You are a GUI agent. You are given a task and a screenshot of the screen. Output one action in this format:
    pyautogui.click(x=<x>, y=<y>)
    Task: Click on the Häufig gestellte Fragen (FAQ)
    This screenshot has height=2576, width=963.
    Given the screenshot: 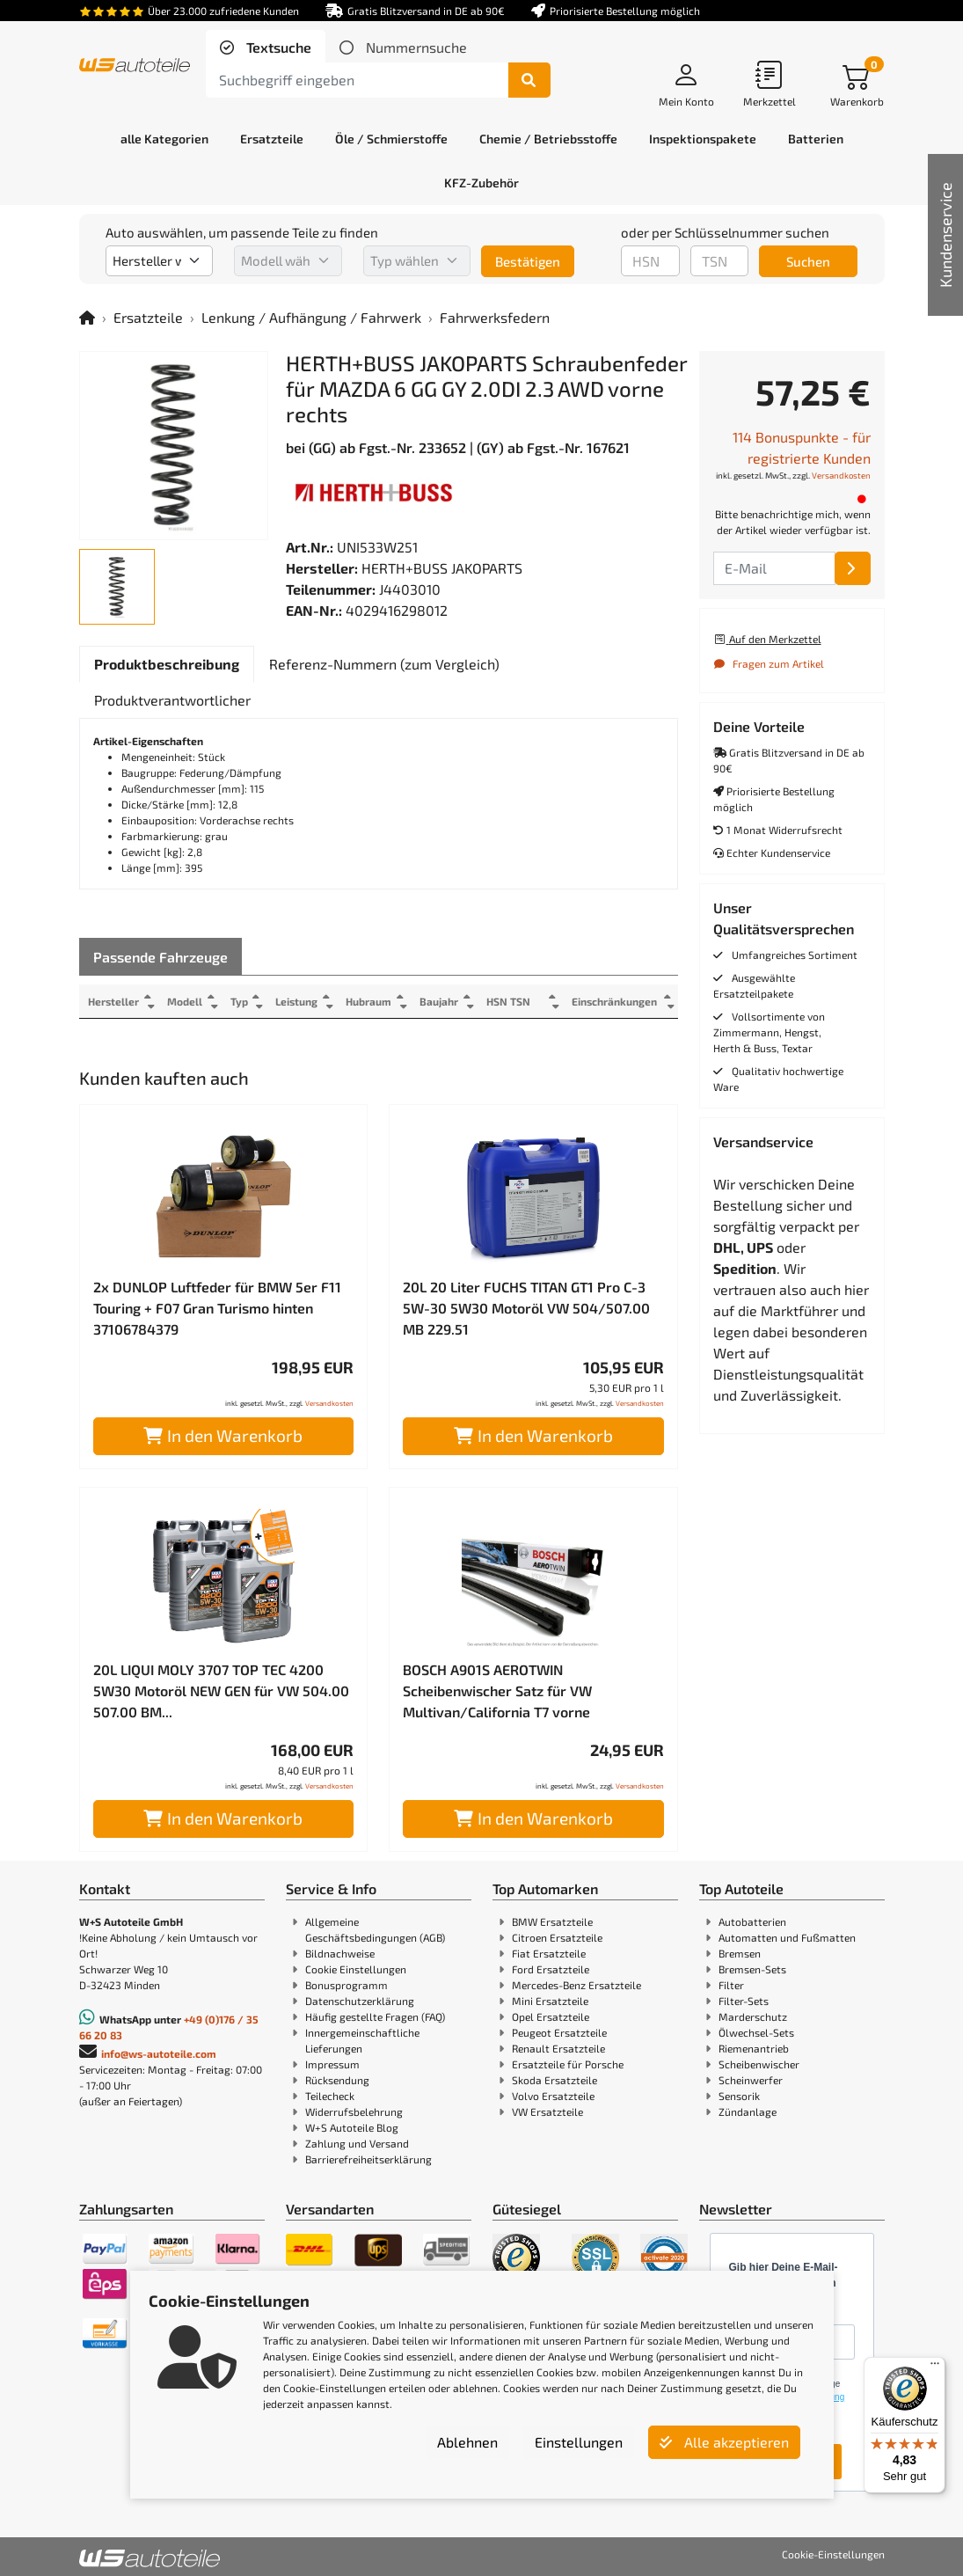 What is the action you would take?
    pyautogui.click(x=375, y=2016)
    